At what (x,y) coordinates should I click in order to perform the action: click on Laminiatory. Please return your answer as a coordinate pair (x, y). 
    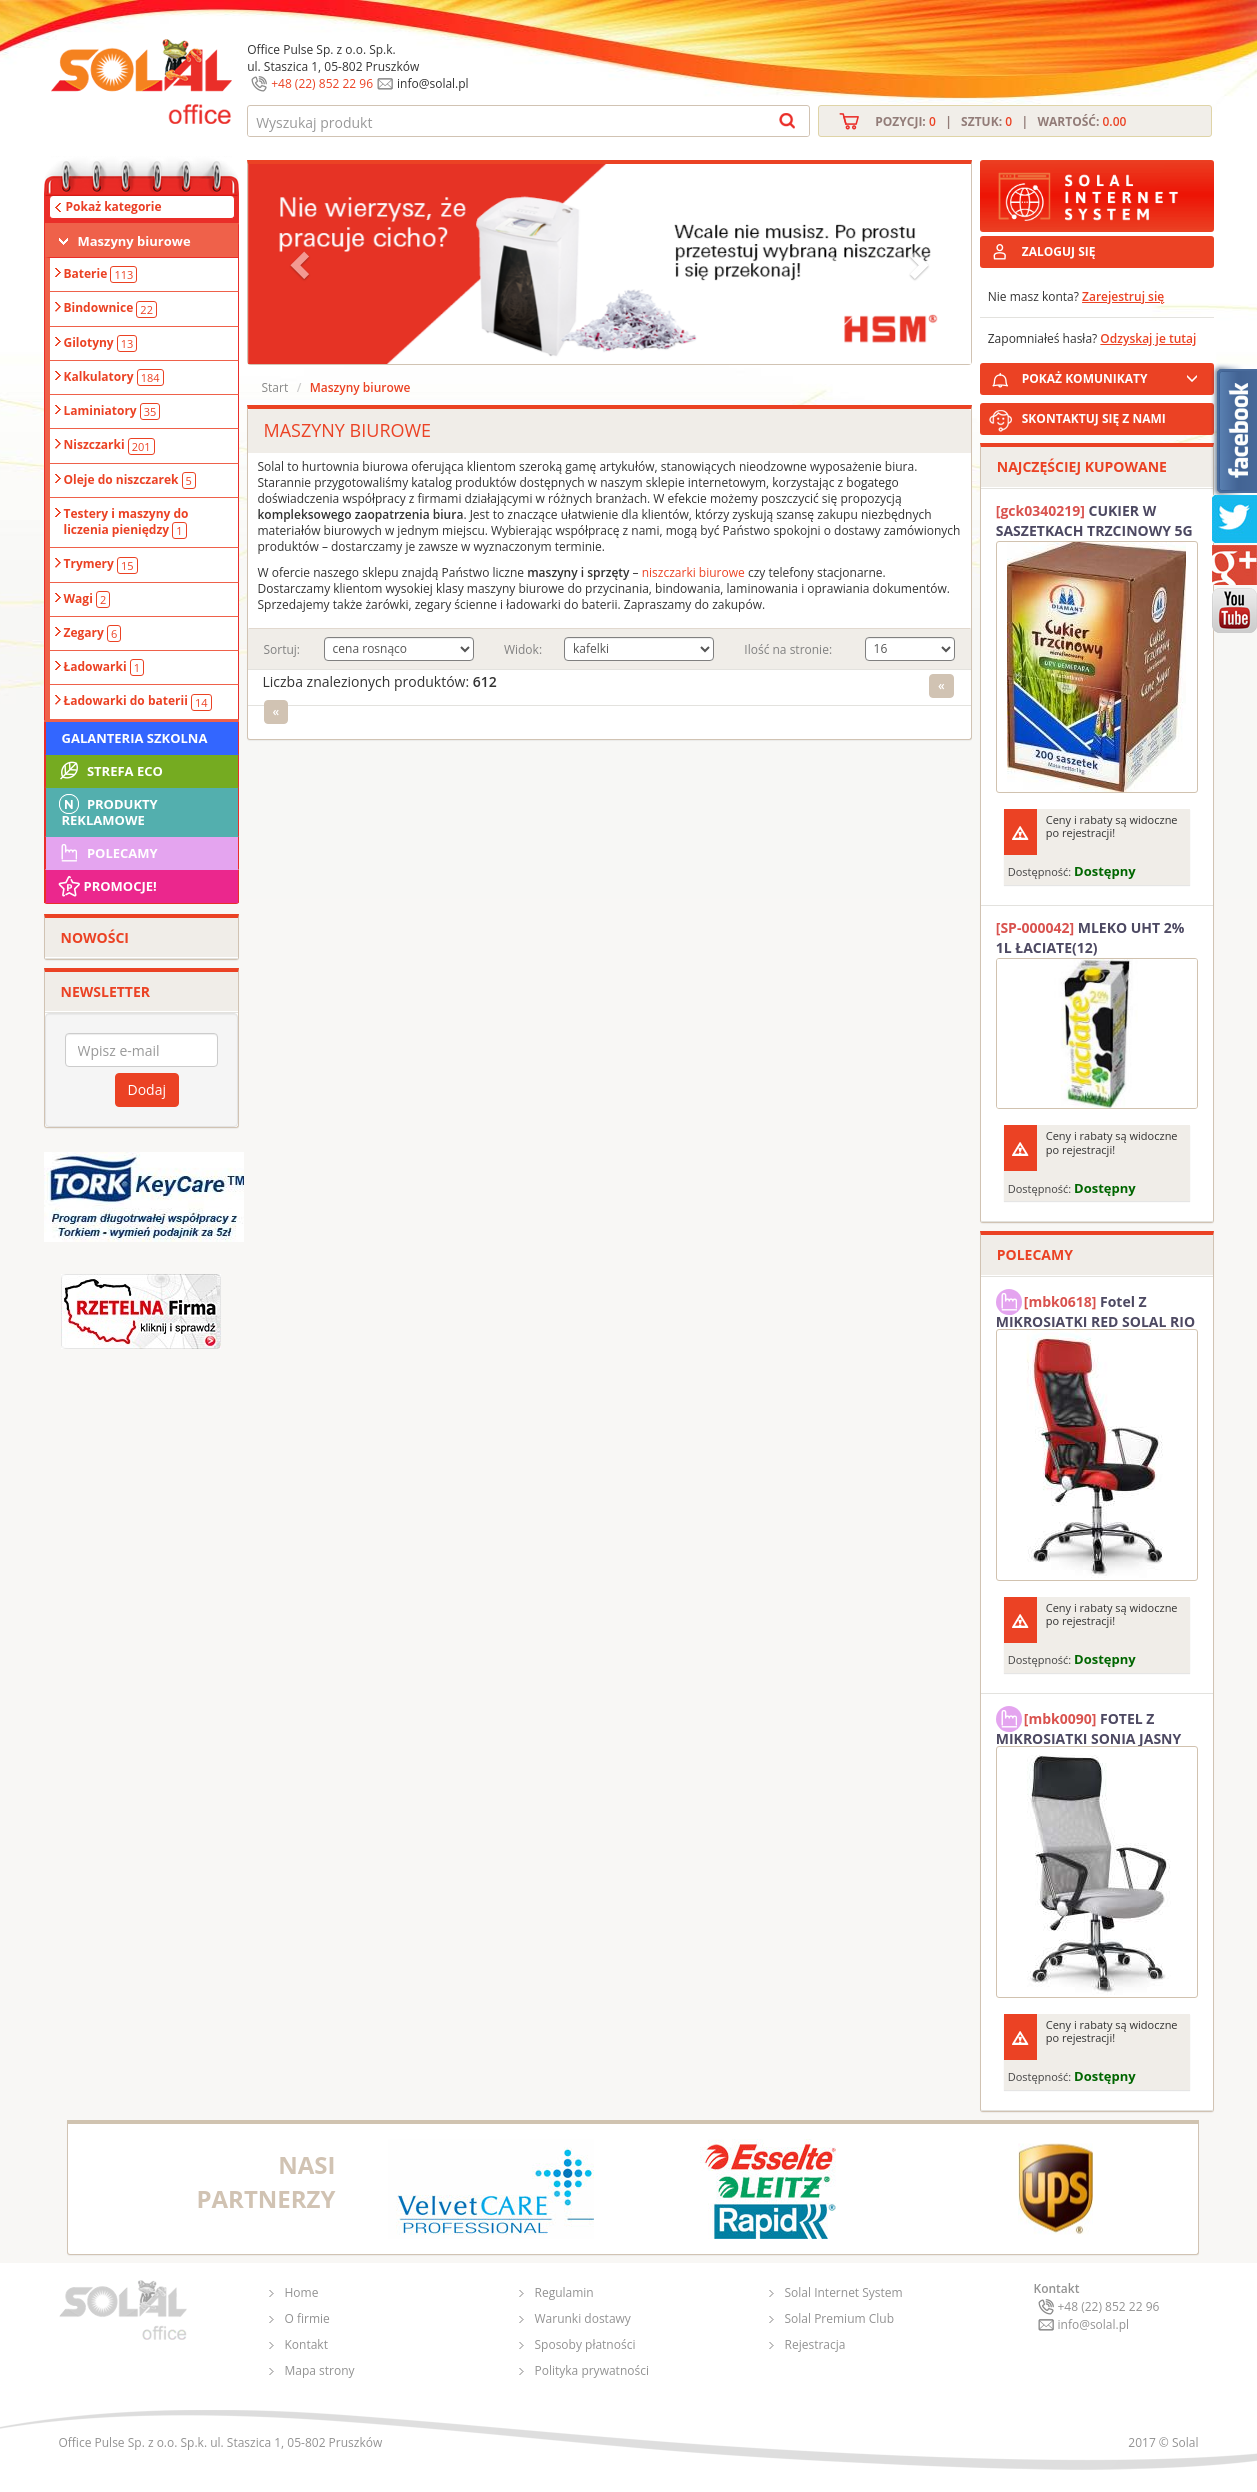
    Looking at the image, I should click on (112, 411).